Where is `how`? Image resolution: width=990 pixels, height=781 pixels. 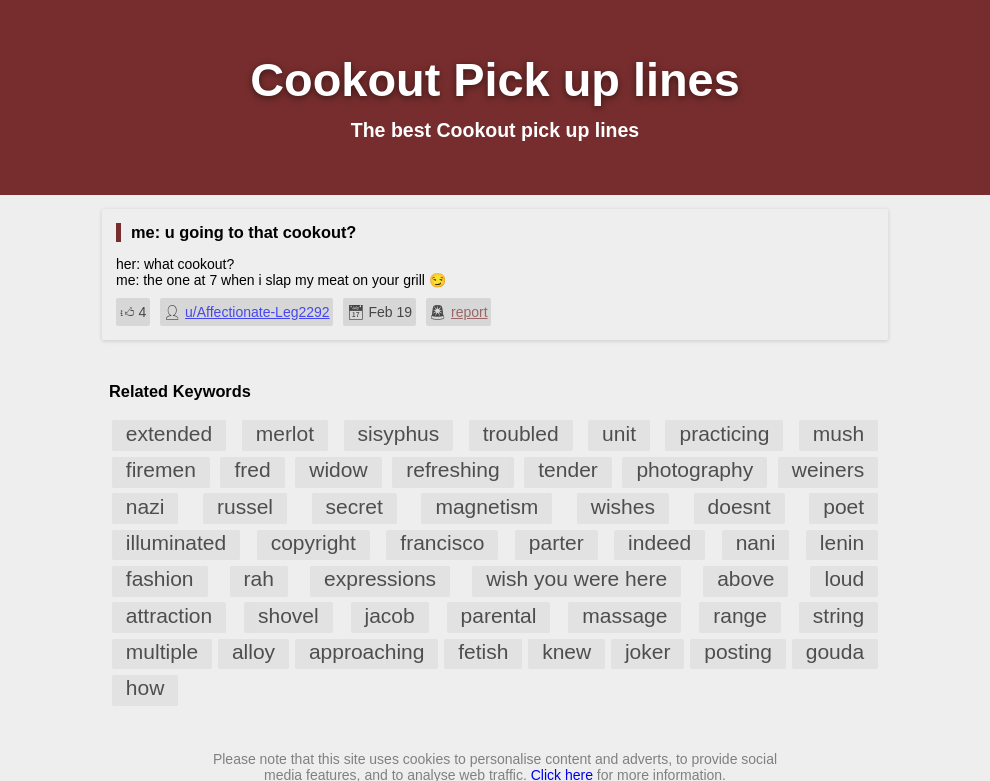 how is located at coordinates (145, 687).